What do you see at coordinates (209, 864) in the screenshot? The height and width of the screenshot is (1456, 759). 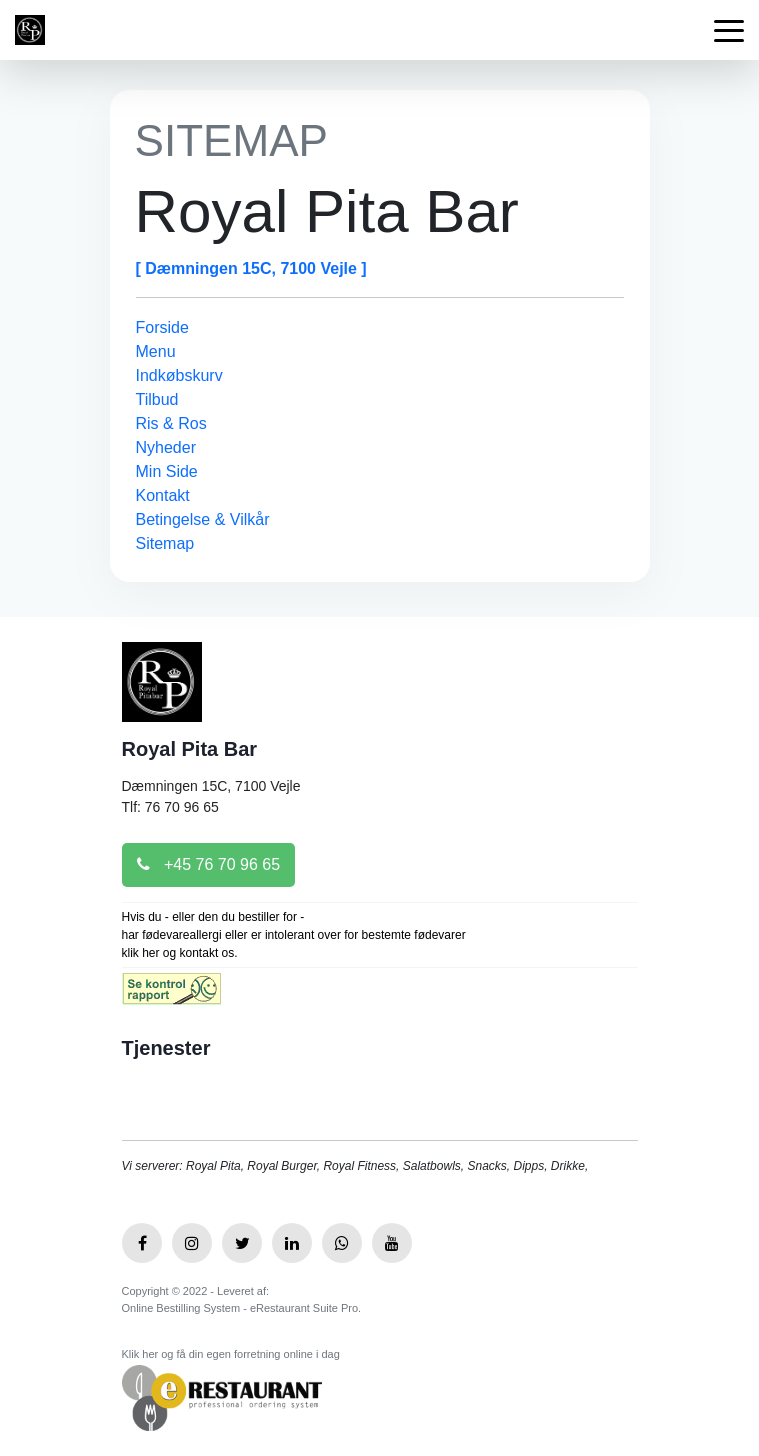 I see `+45 76 70 96 65` at bounding box center [209, 864].